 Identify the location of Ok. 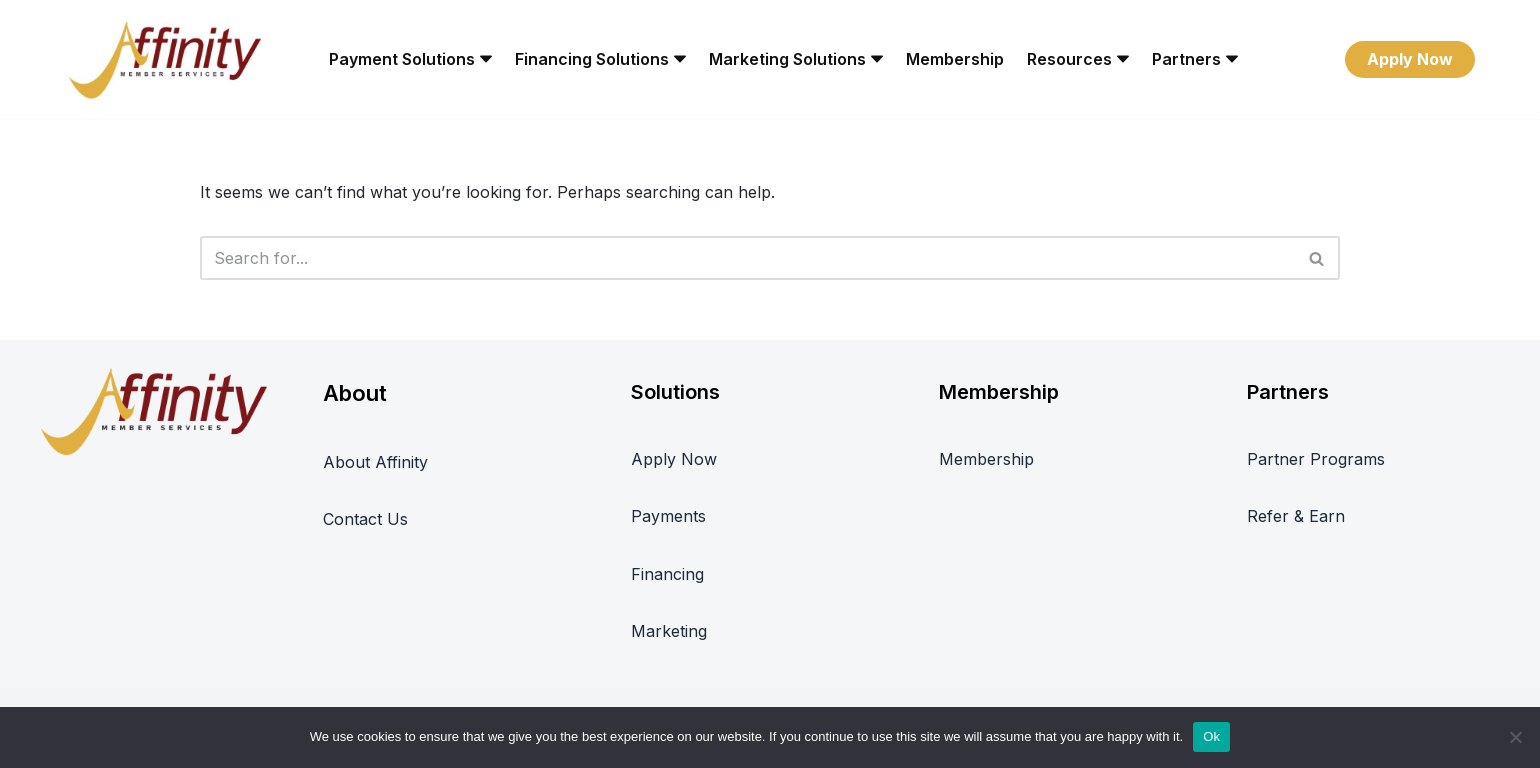
(1211, 736).